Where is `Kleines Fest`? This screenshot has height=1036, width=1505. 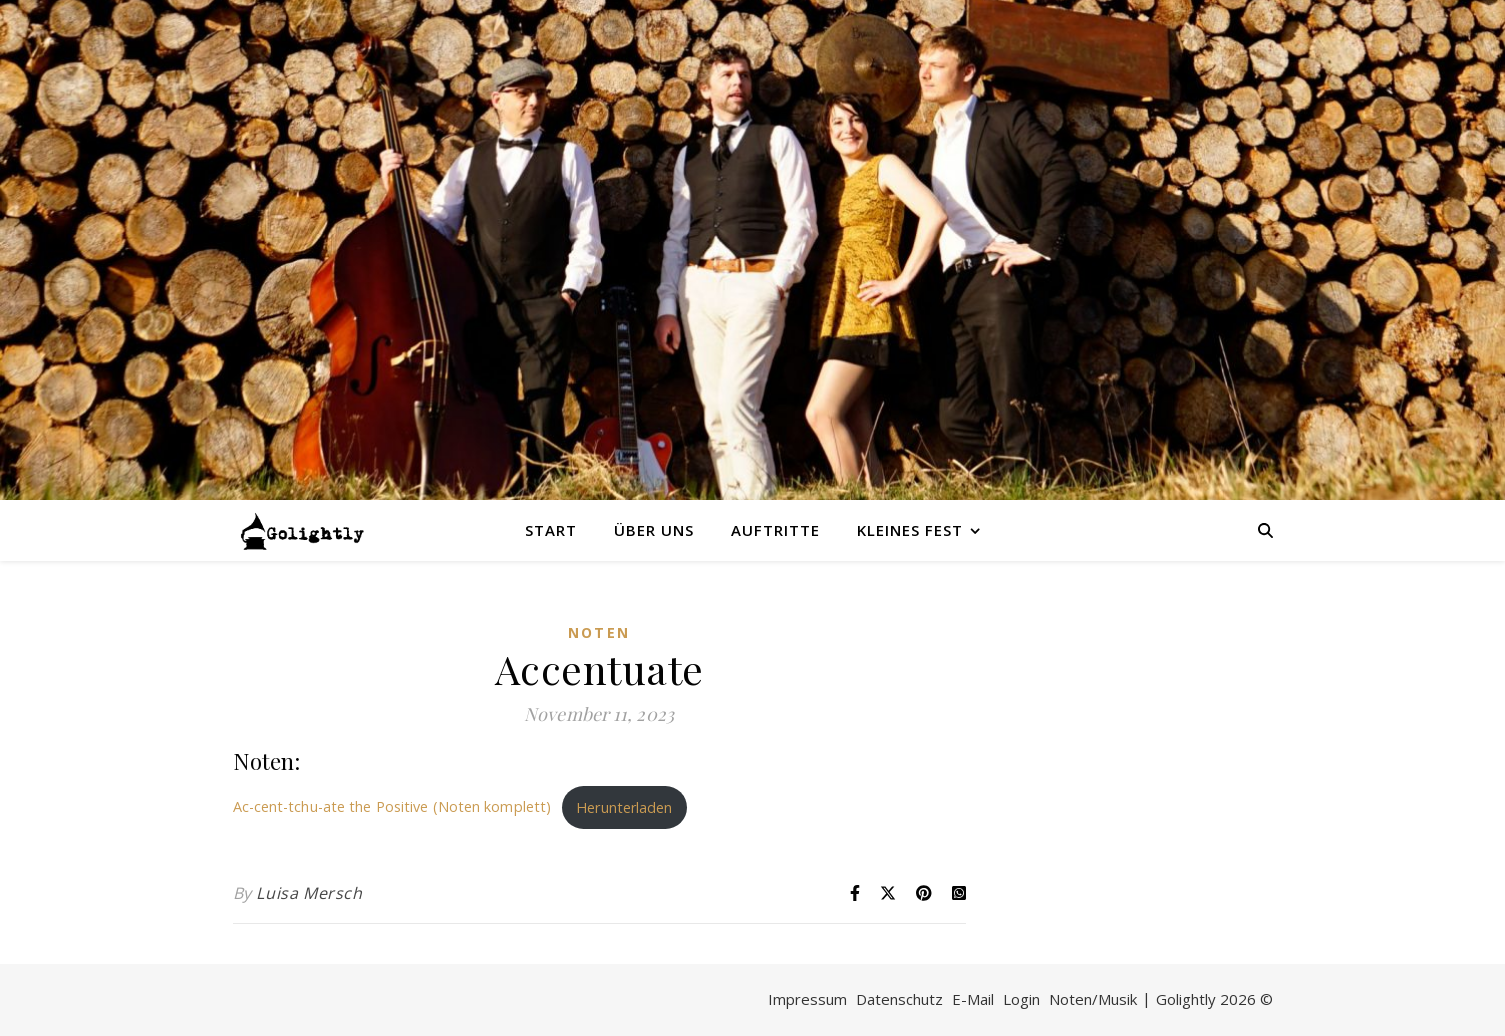
Kleines Fest is located at coordinates (910, 530).